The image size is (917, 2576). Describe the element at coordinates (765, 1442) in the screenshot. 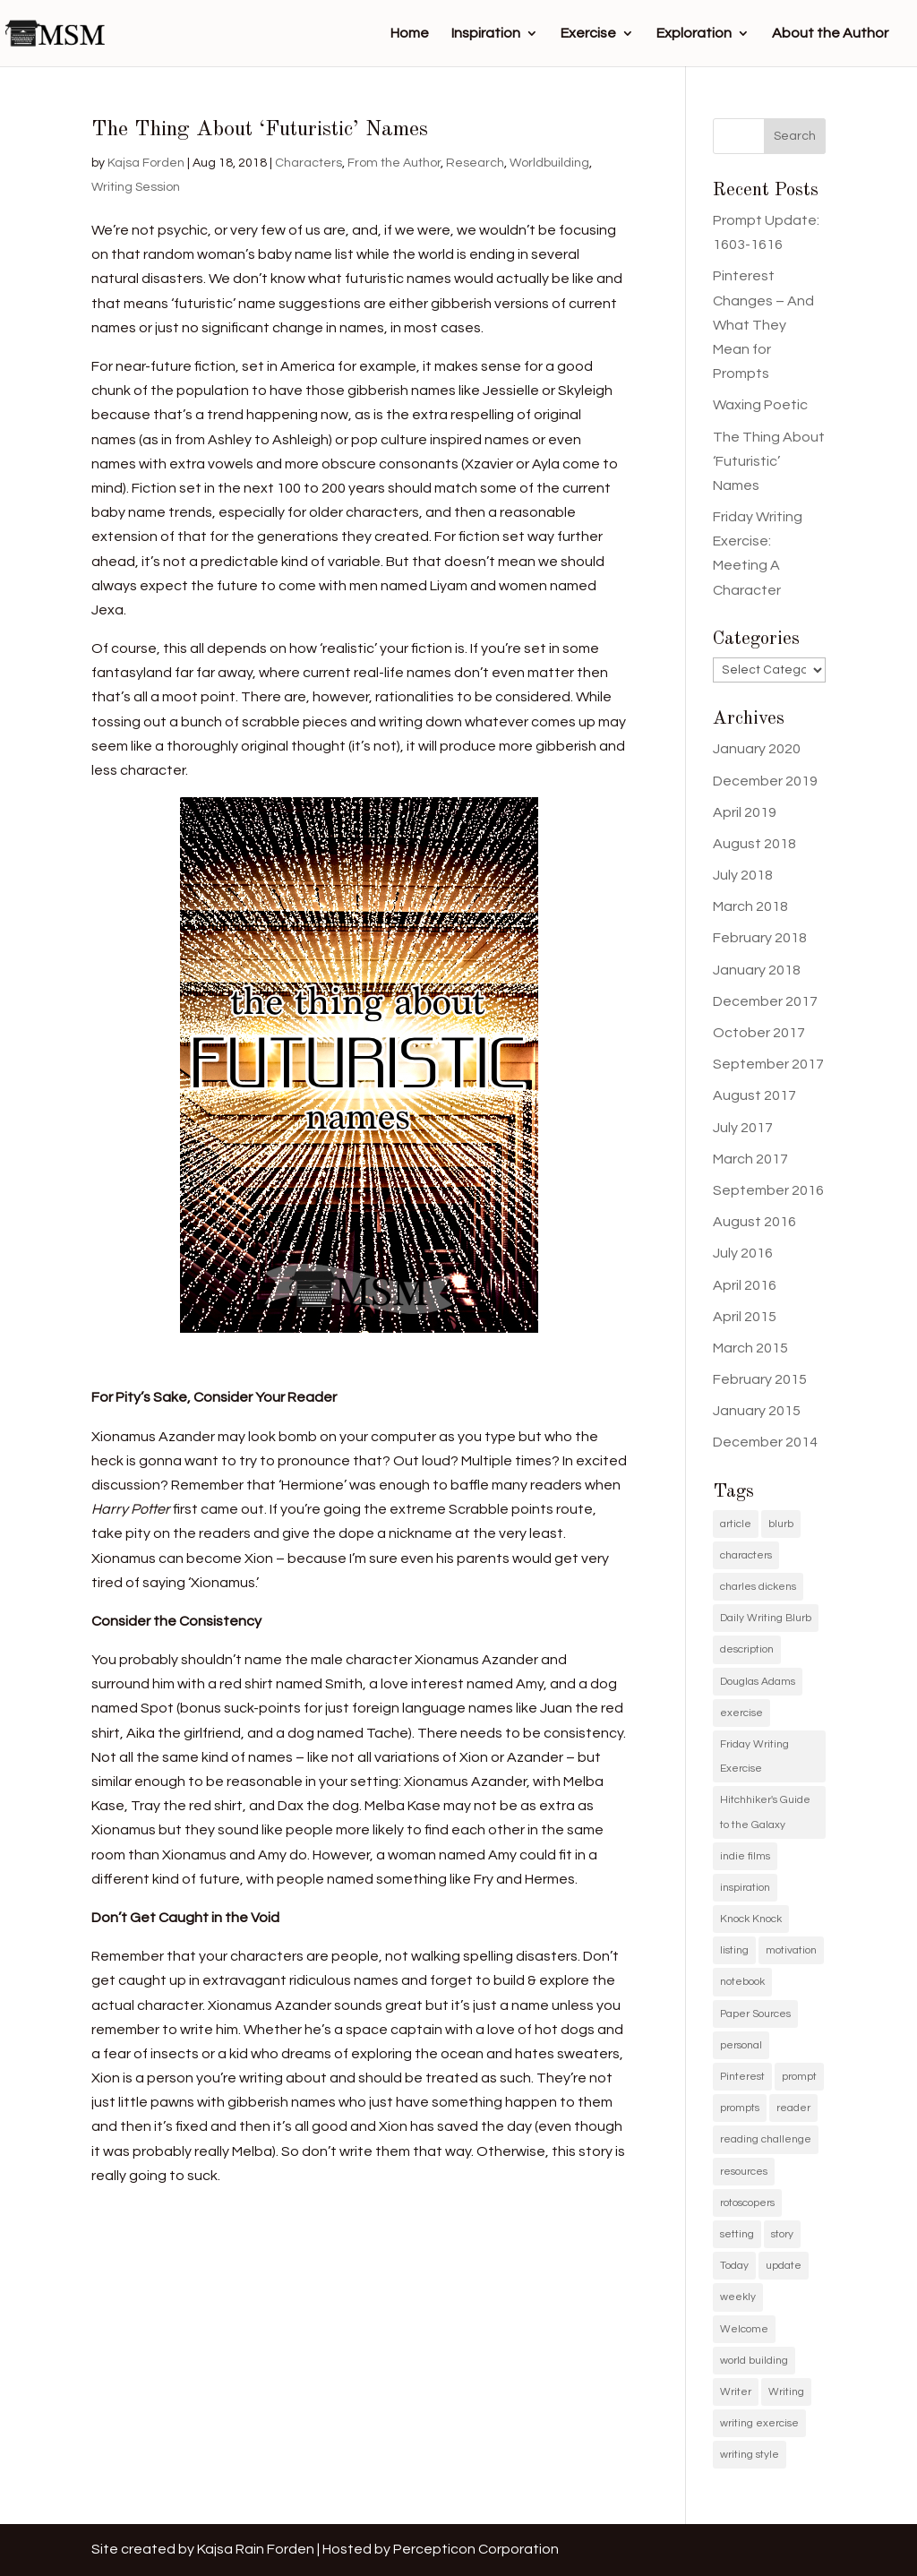

I see `December 2014` at that location.